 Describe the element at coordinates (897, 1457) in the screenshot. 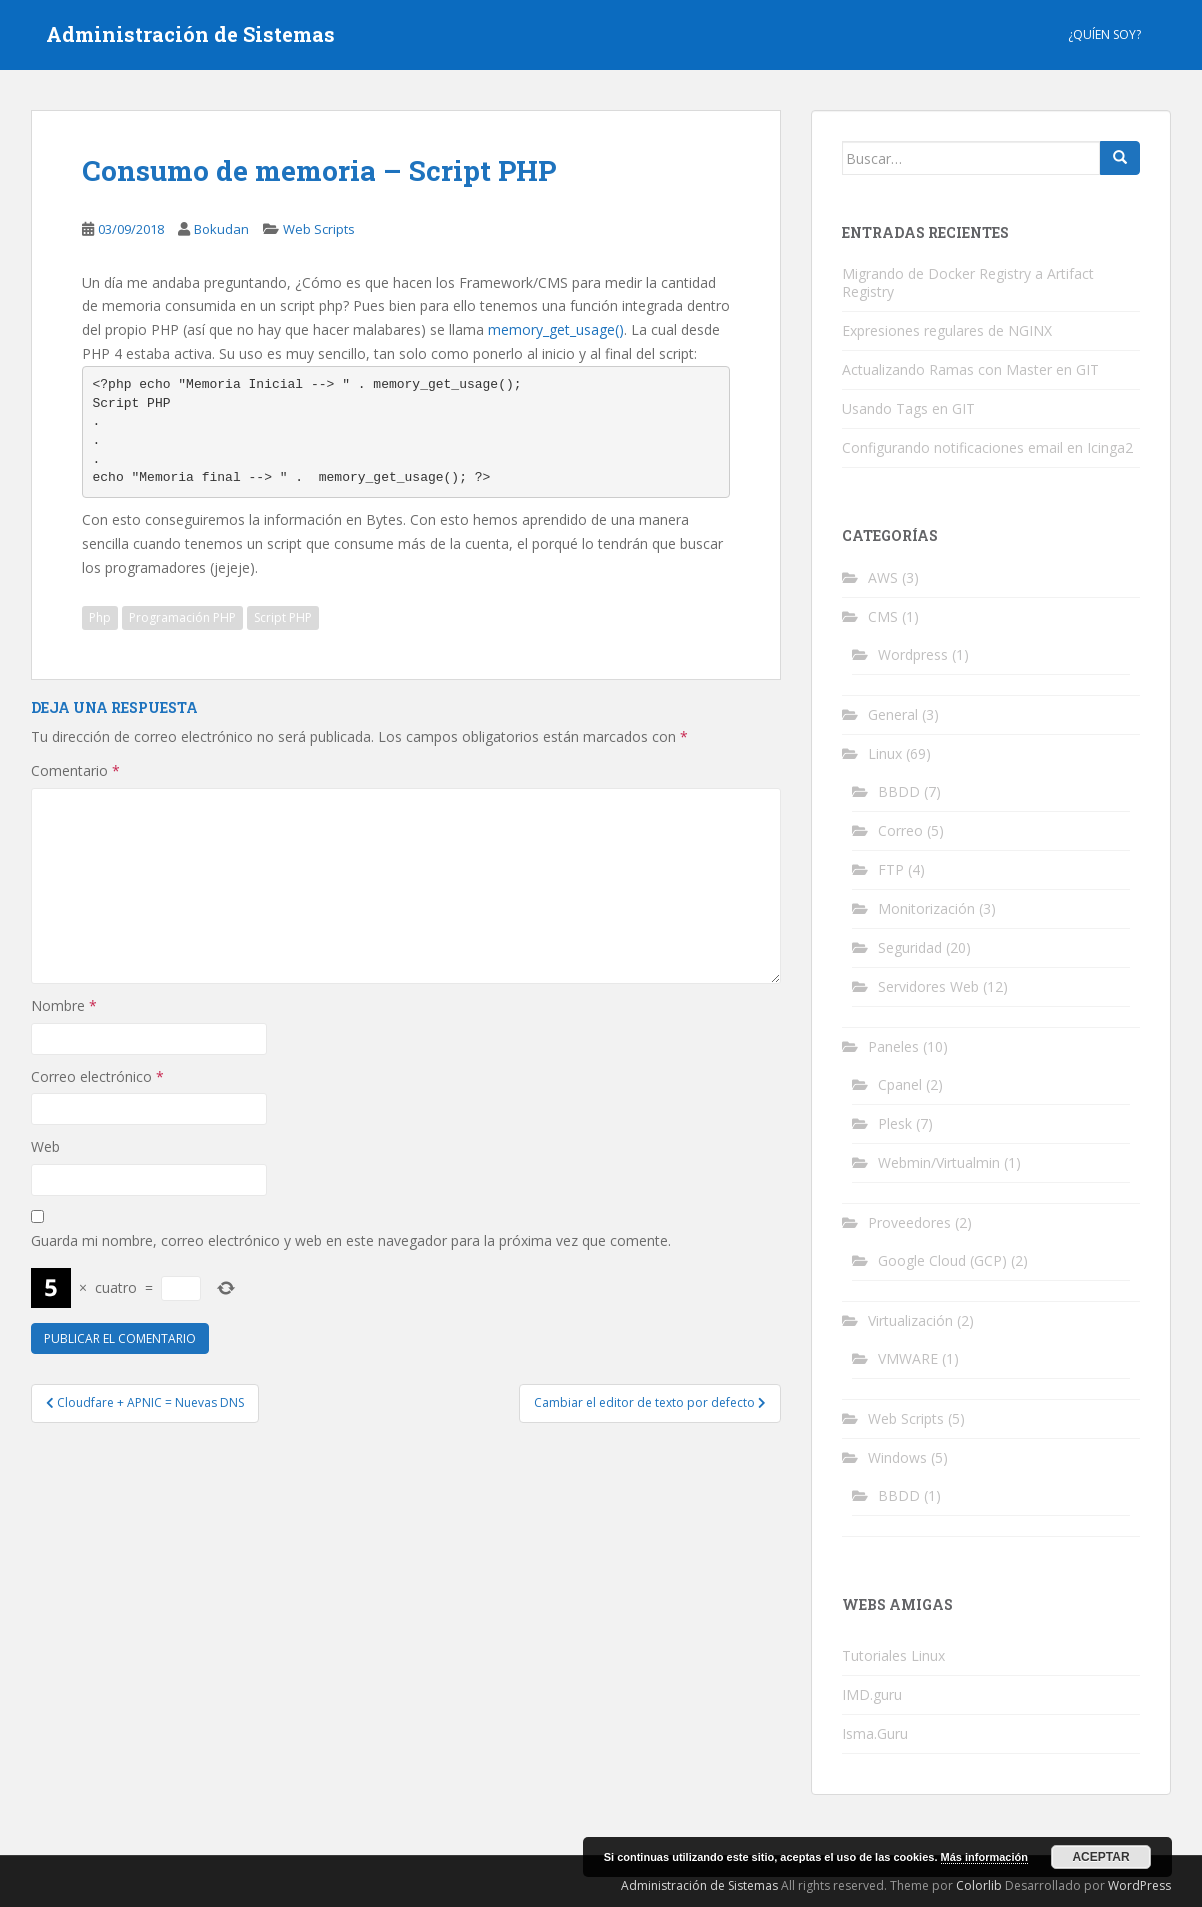

I see `Windows` at that location.